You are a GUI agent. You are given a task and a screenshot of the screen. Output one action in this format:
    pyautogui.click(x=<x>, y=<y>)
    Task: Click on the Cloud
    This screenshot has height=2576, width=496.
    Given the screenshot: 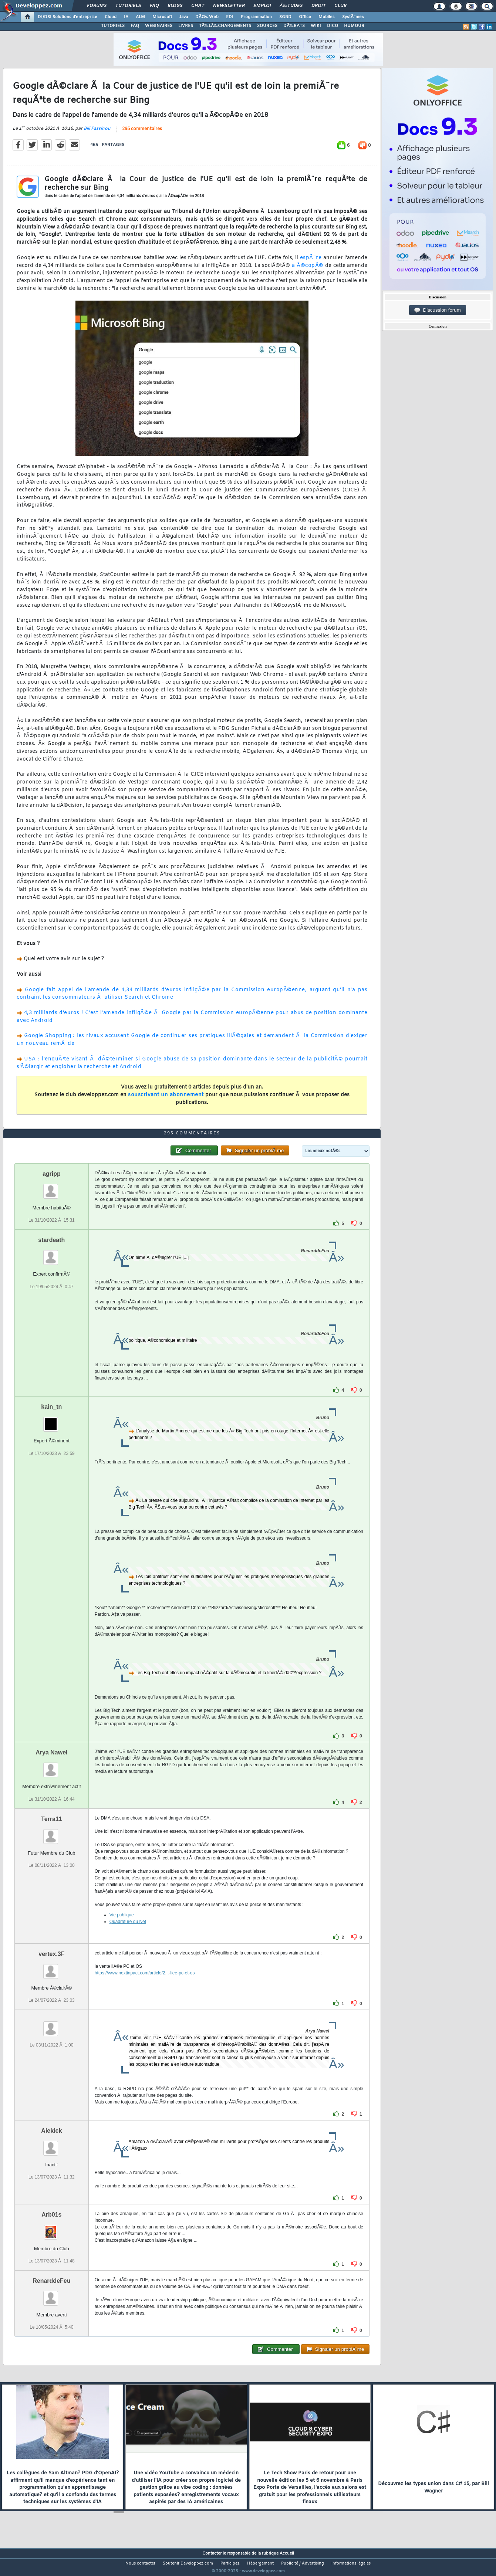 What is the action you would take?
    pyautogui.click(x=111, y=17)
    